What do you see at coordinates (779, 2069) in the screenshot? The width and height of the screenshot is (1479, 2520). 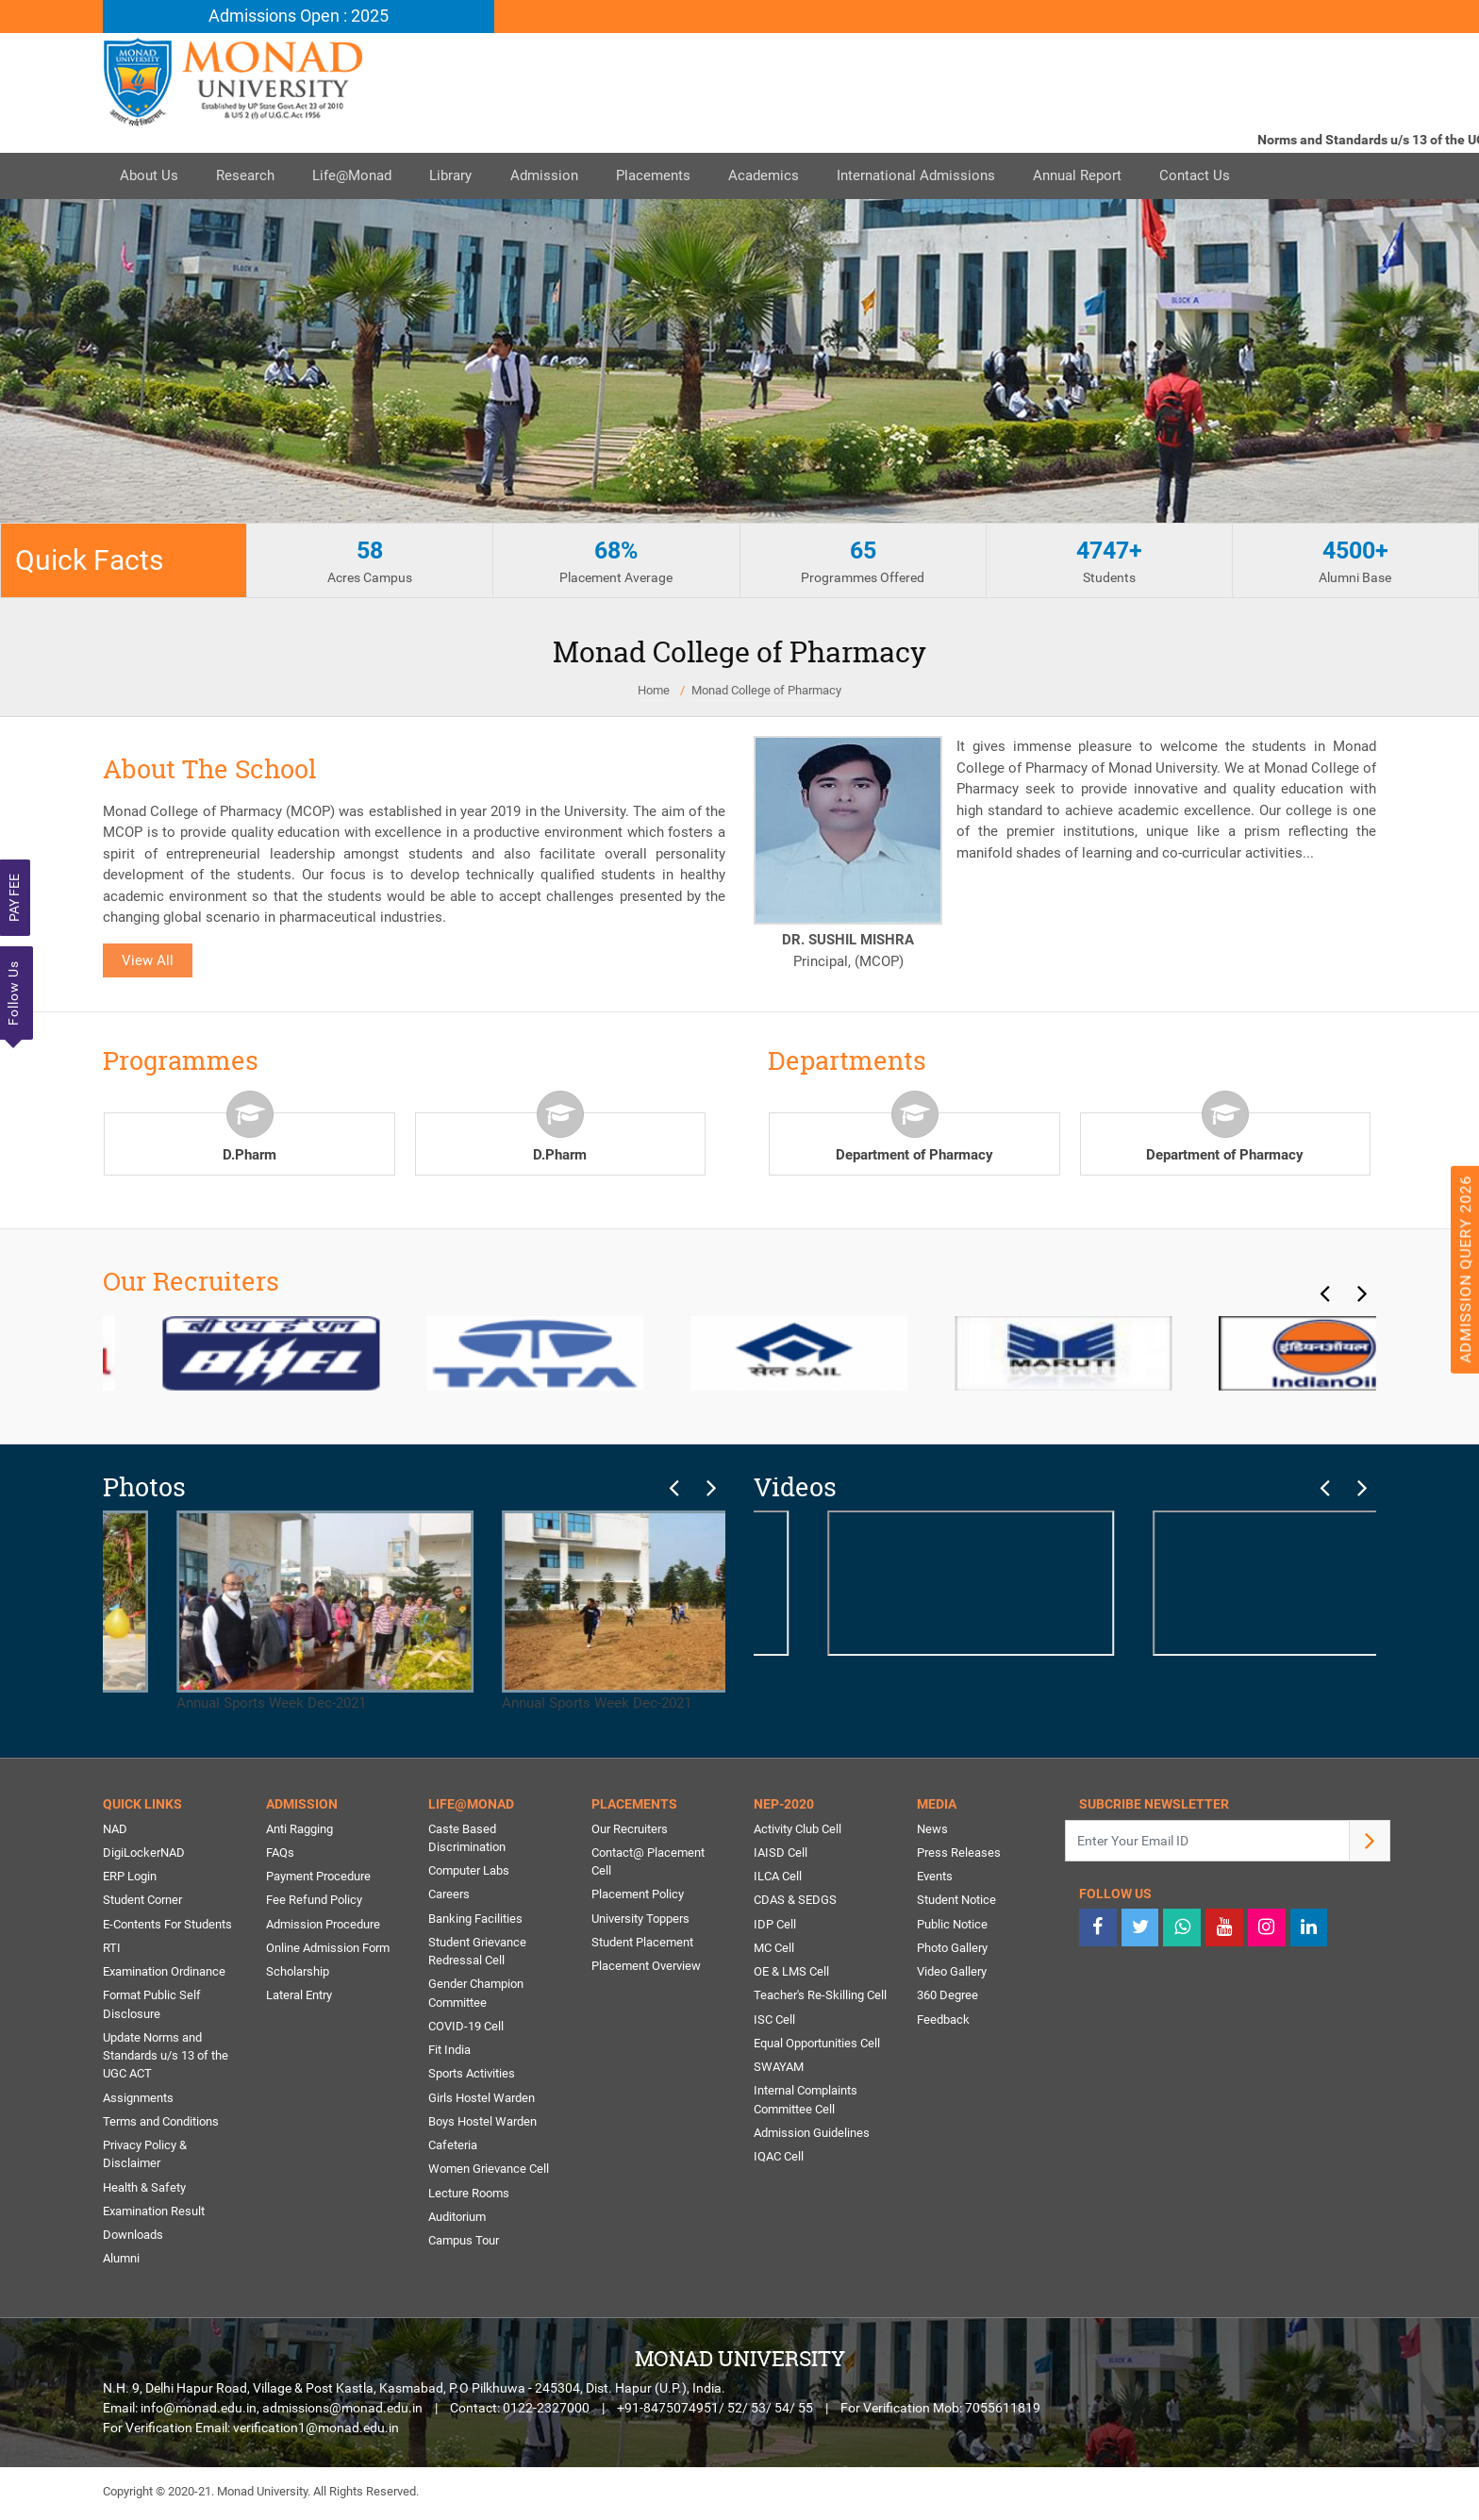 I see `SWAYAM` at bounding box center [779, 2069].